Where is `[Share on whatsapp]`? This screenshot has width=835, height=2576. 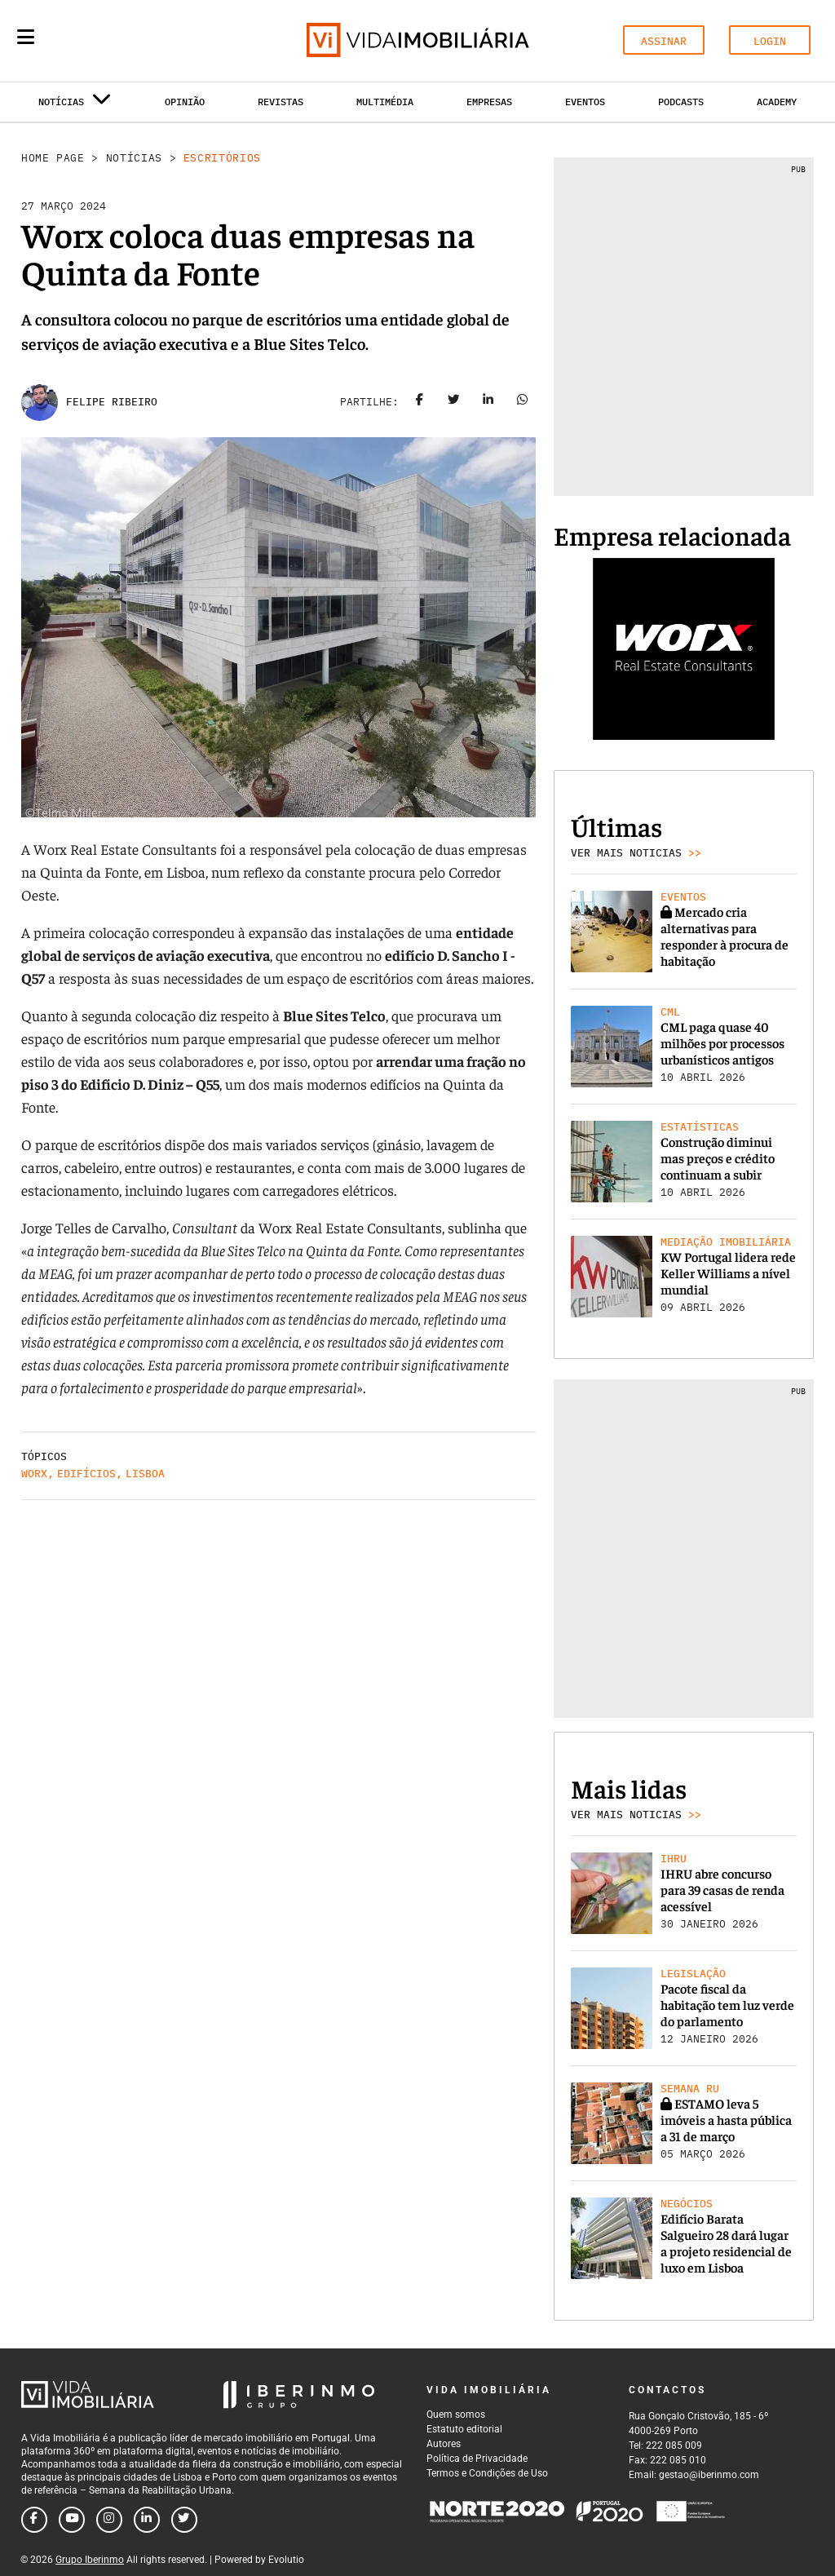
[Share on whatsapp] is located at coordinates (523, 402).